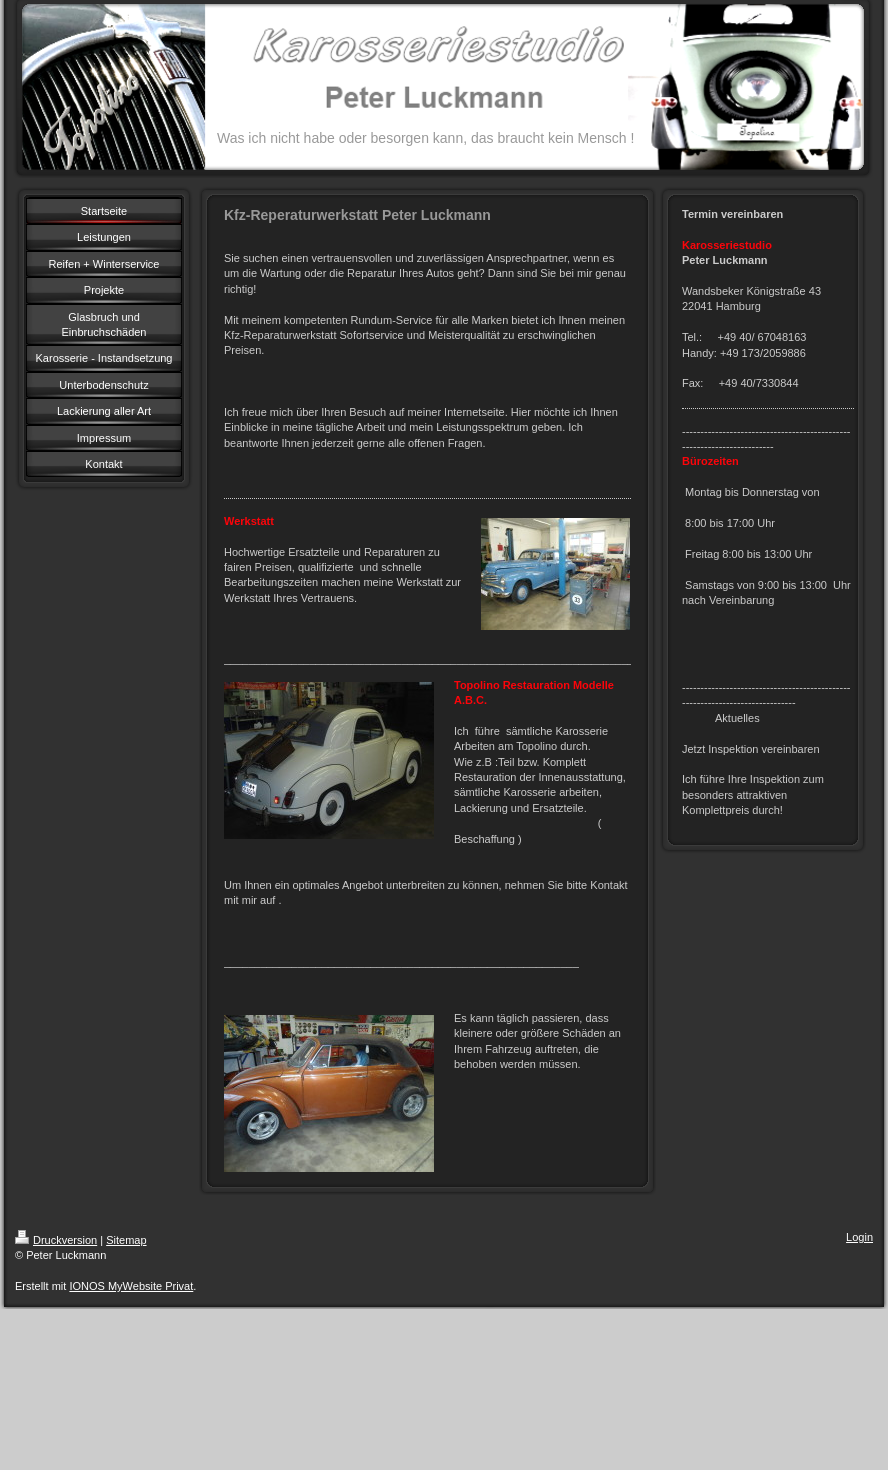  Describe the element at coordinates (859, 1237) in the screenshot. I see `Login` at that location.